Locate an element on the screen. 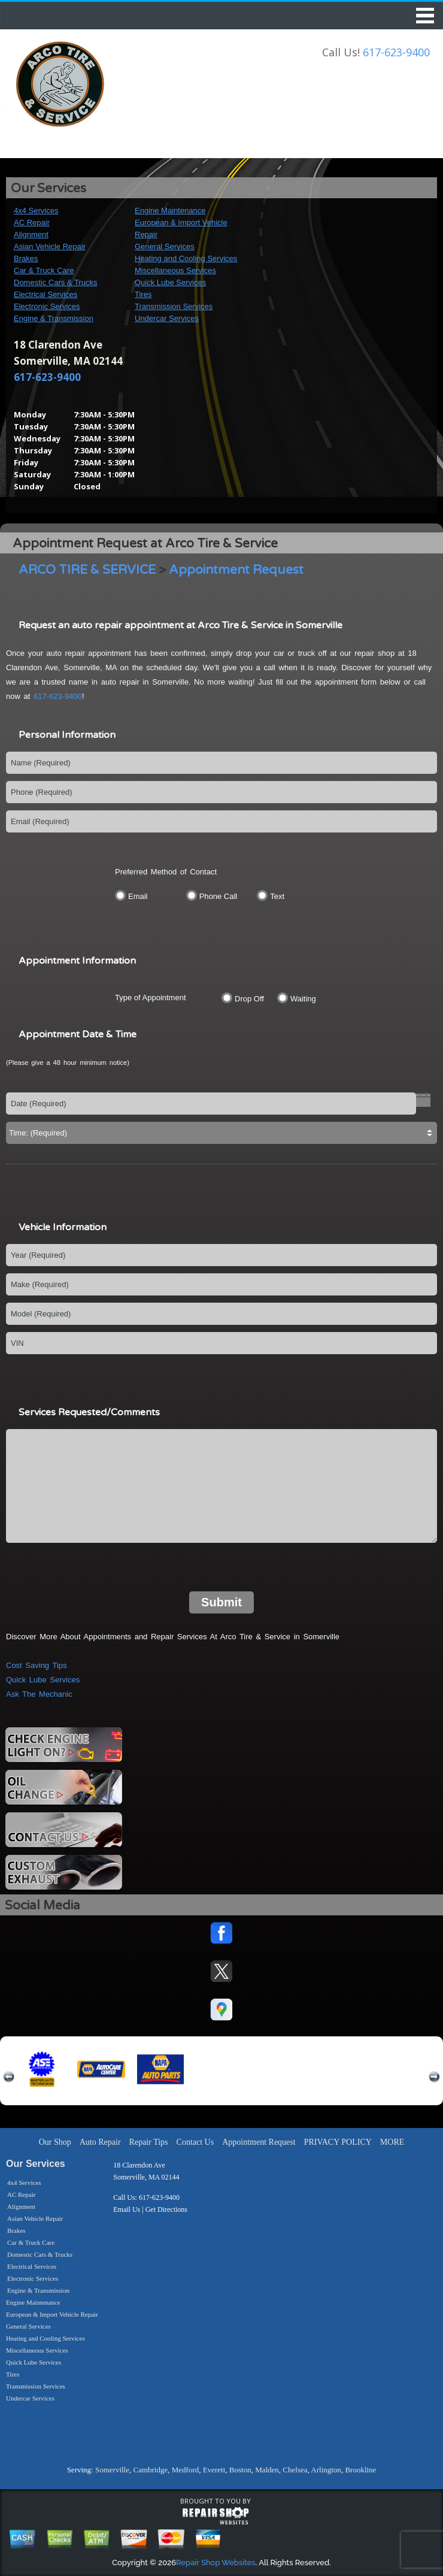 This screenshot has height=2576, width=443. Tires is located at coordinates (143, 294).